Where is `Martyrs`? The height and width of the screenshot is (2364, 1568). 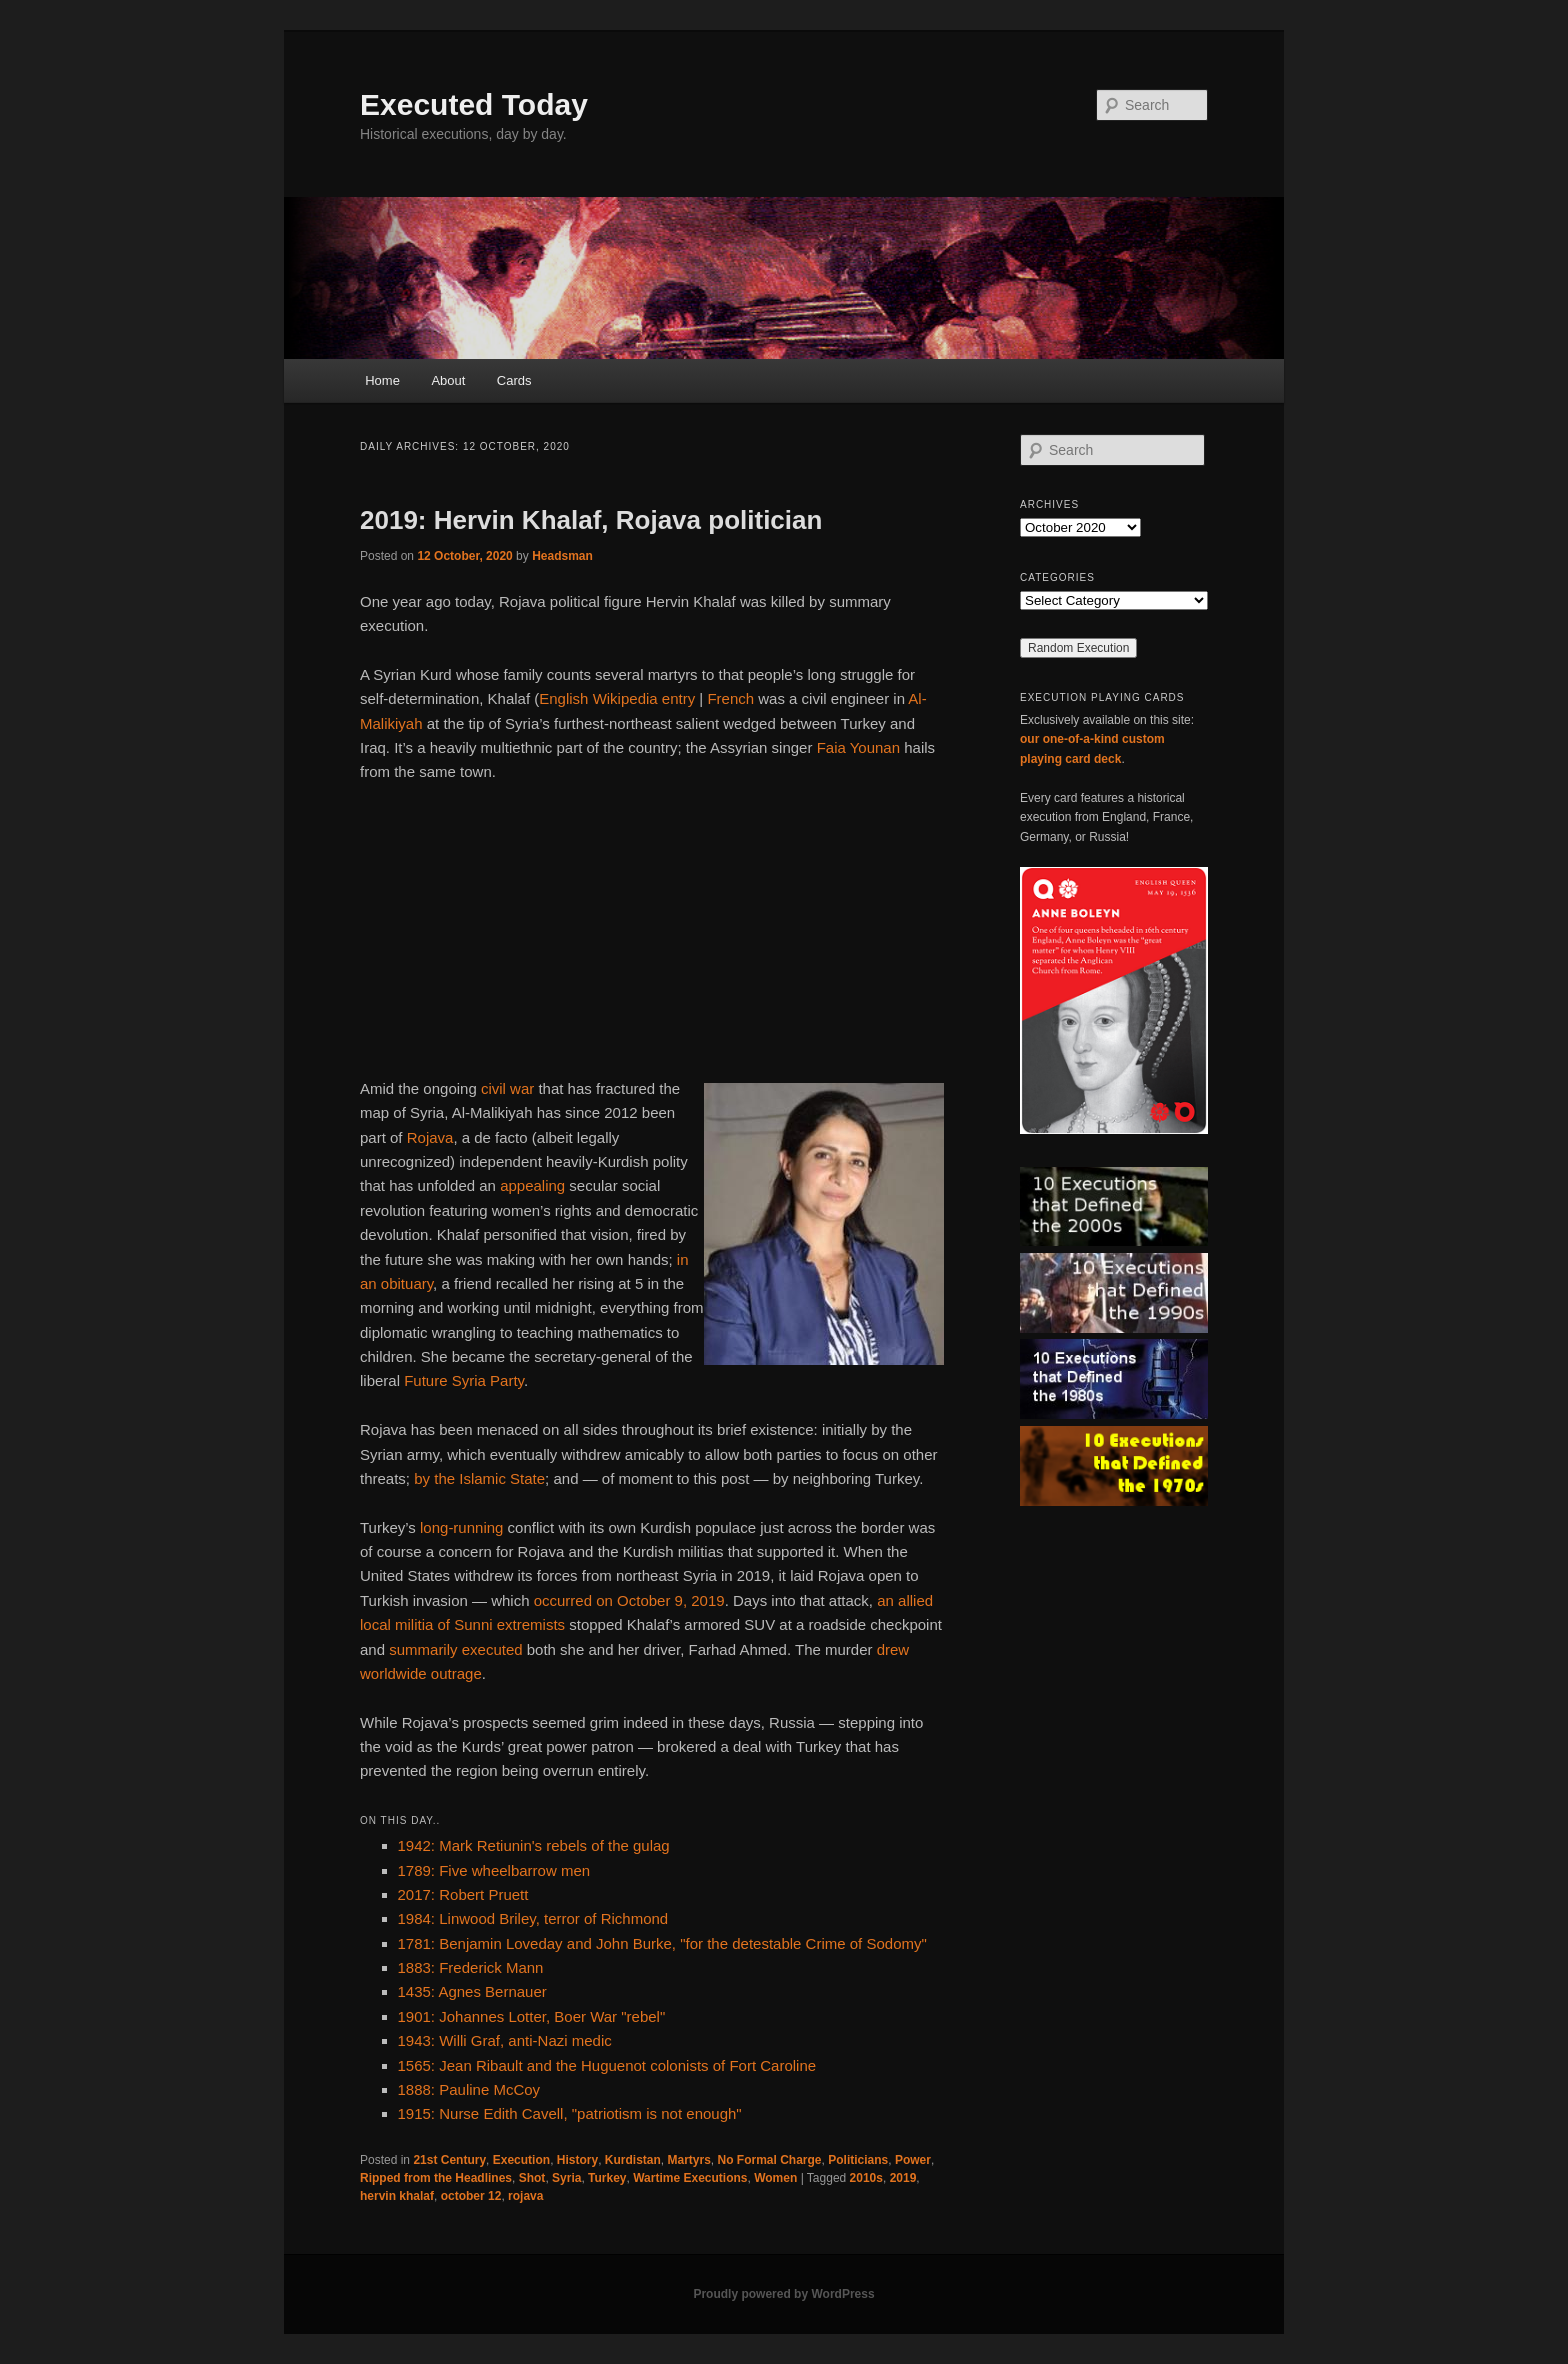
Martyrs is located at coordinates (689, 2160).